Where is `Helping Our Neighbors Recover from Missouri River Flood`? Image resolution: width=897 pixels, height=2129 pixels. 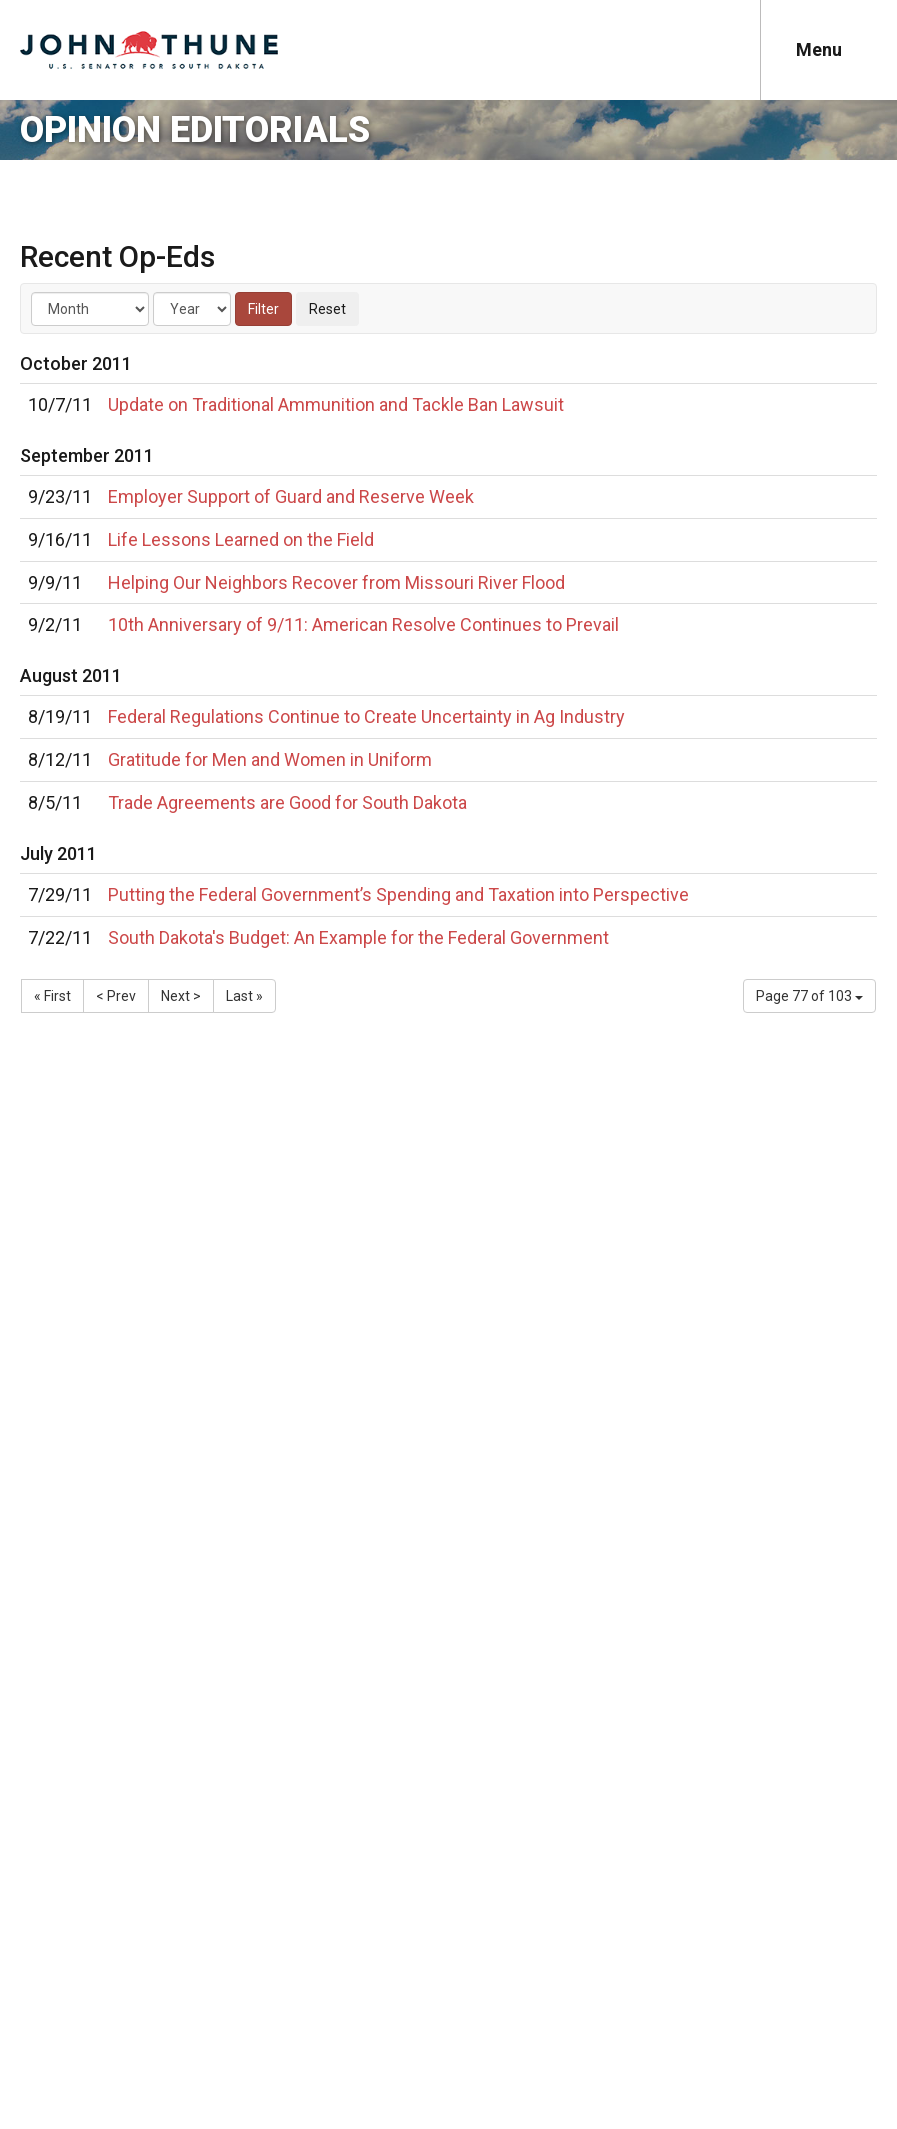
Helping Our Neighbors Recover from Missouri River Flood is located at coordinates (336, 582).